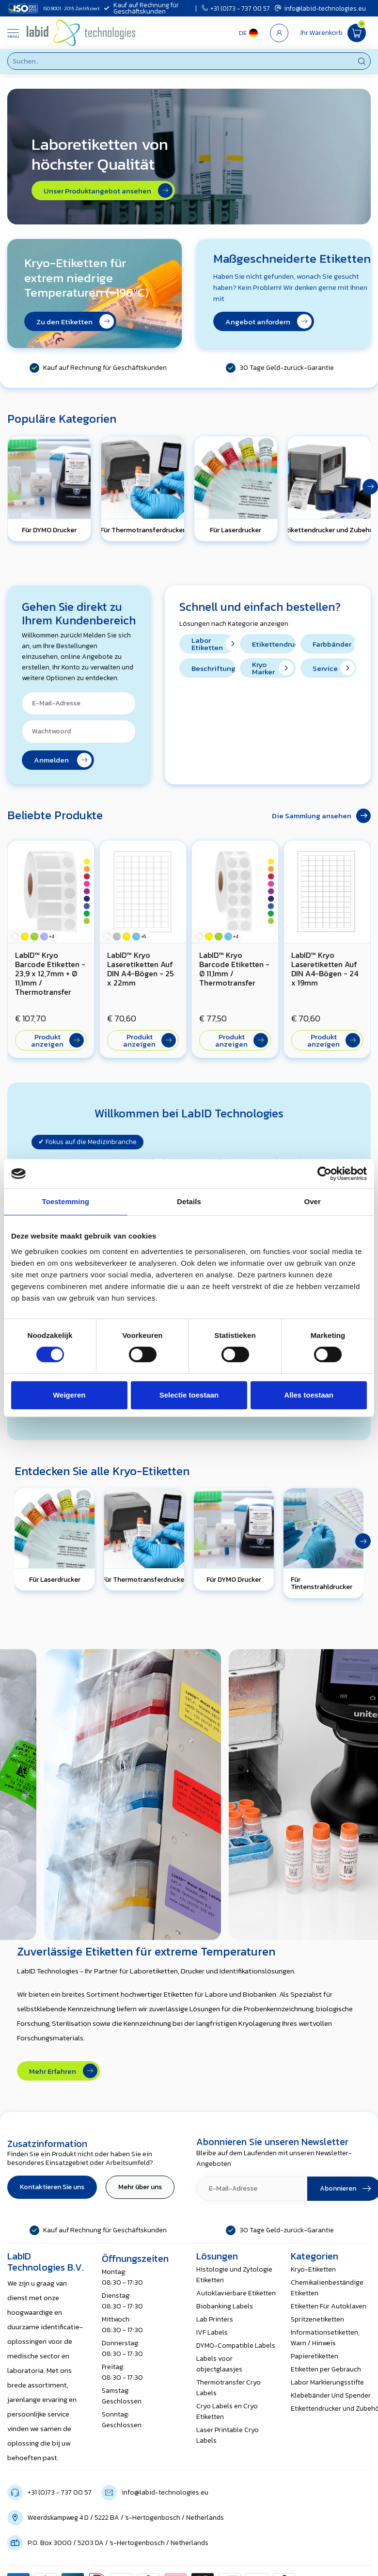 The image size is (378, 2576). Describe the element at coordinates (235, 2345) in the screenshot. I see `DYMO-Compatible Labels` at that location.